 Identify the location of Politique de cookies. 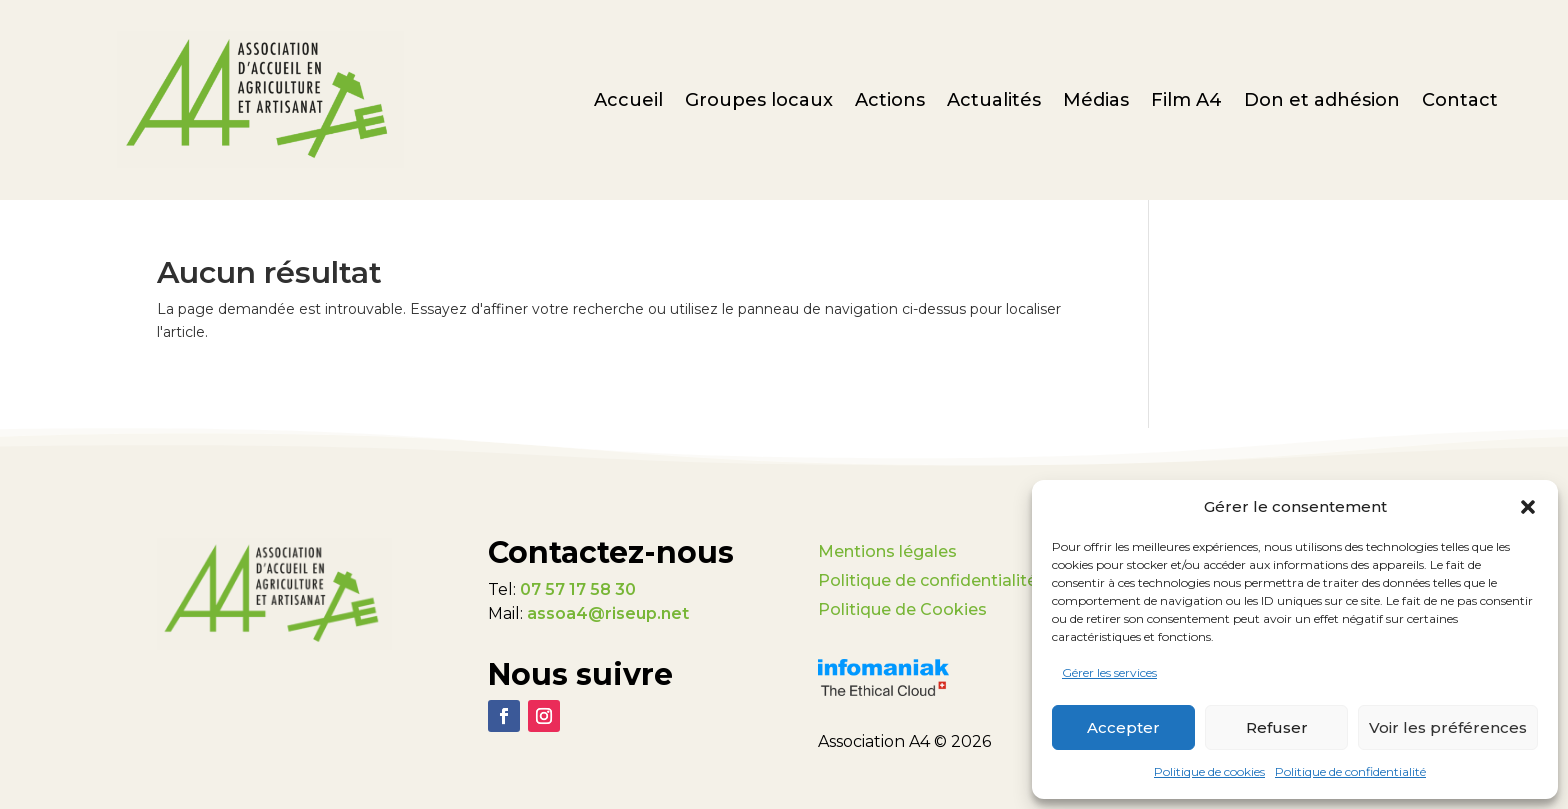
(1209, 771).